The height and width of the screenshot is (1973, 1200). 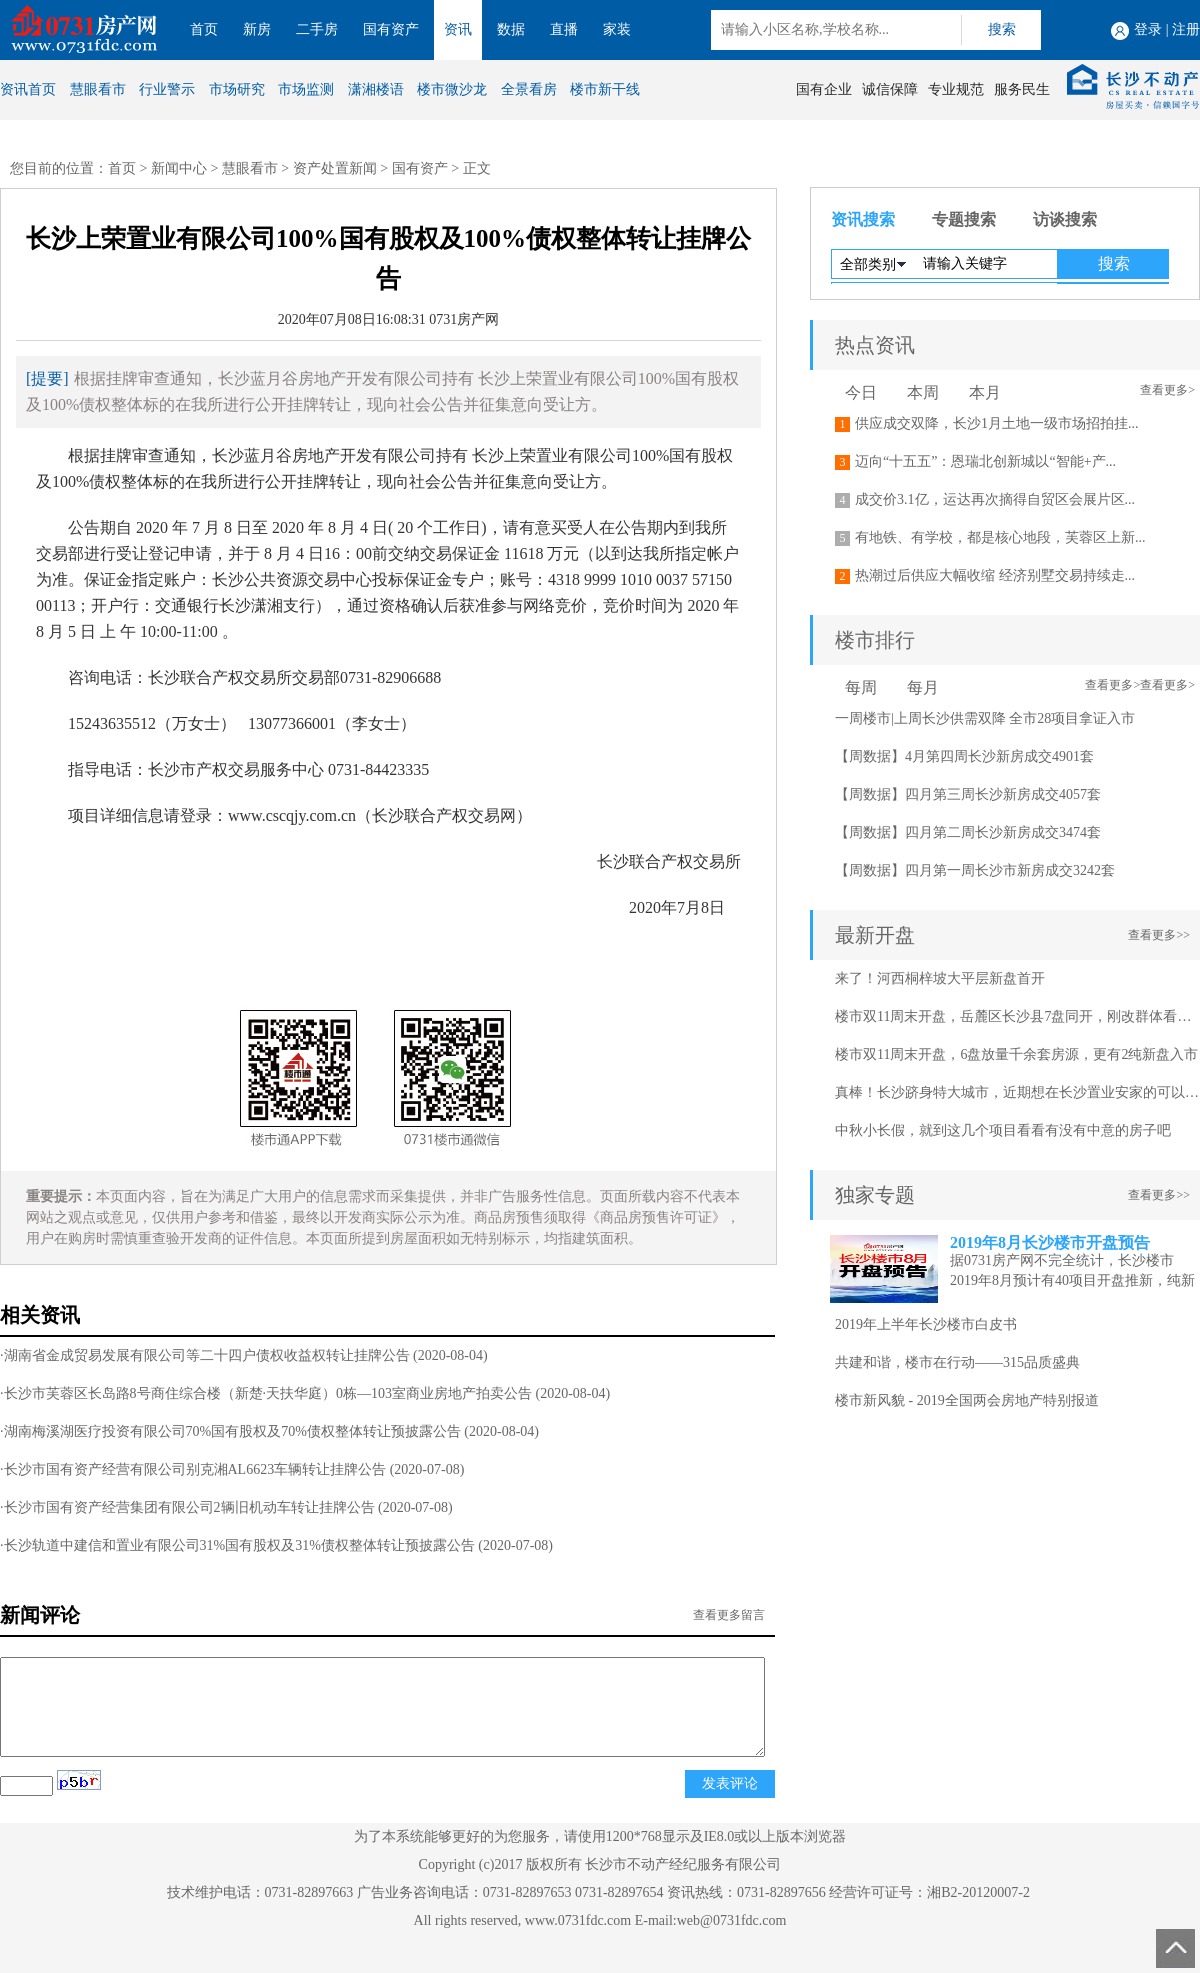 I want to click on 【周数据】四月第二周长沙新房成交3474套, so click(x=968, y=832).